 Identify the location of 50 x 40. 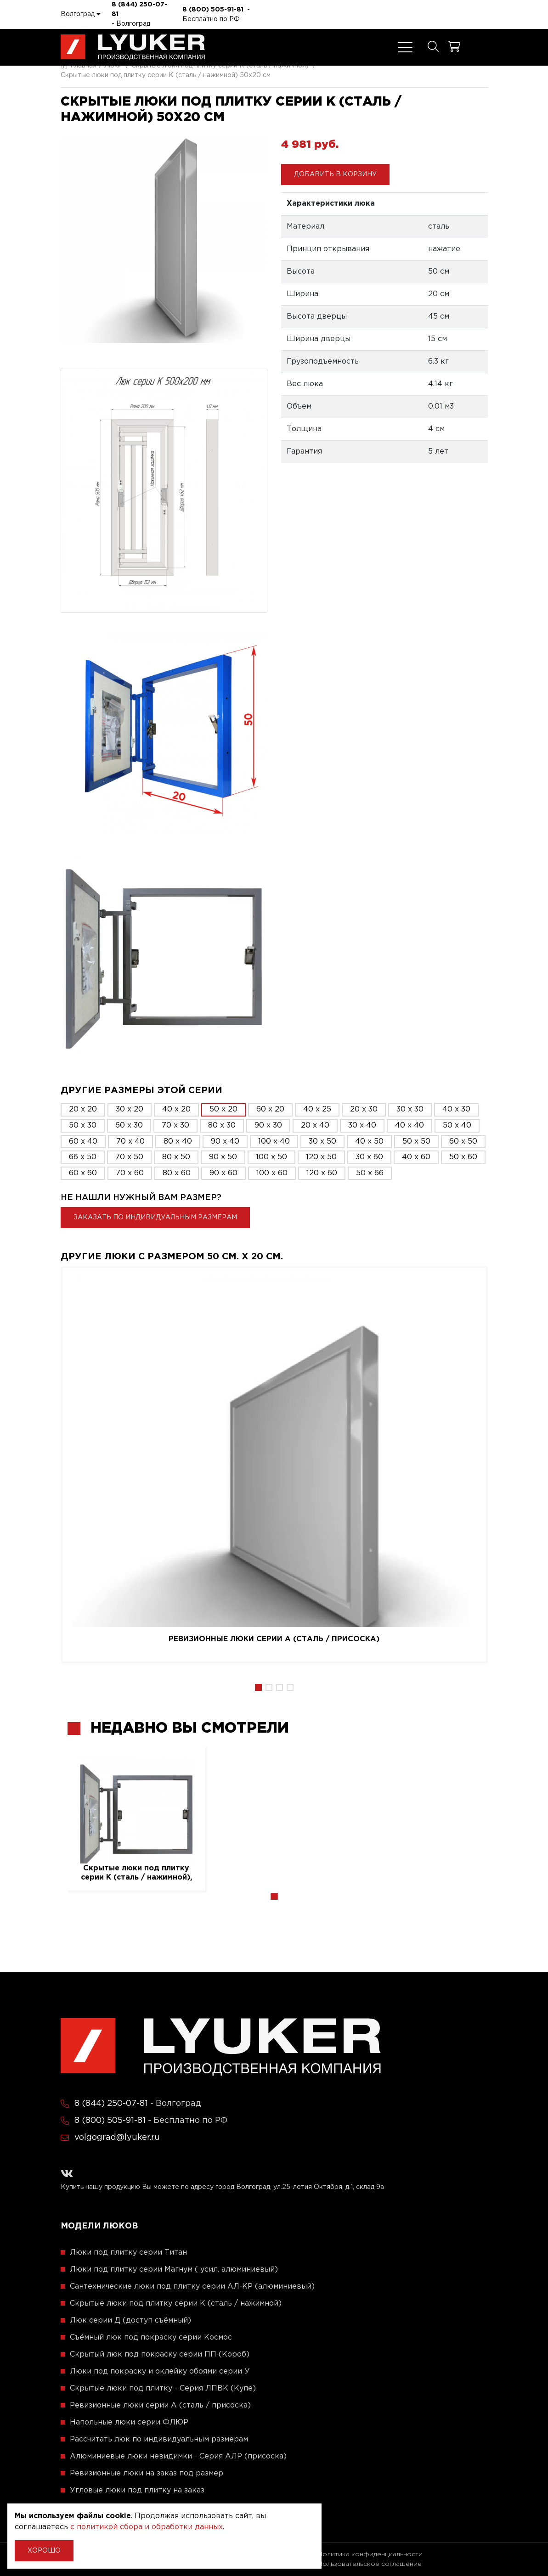
(457, 1125).